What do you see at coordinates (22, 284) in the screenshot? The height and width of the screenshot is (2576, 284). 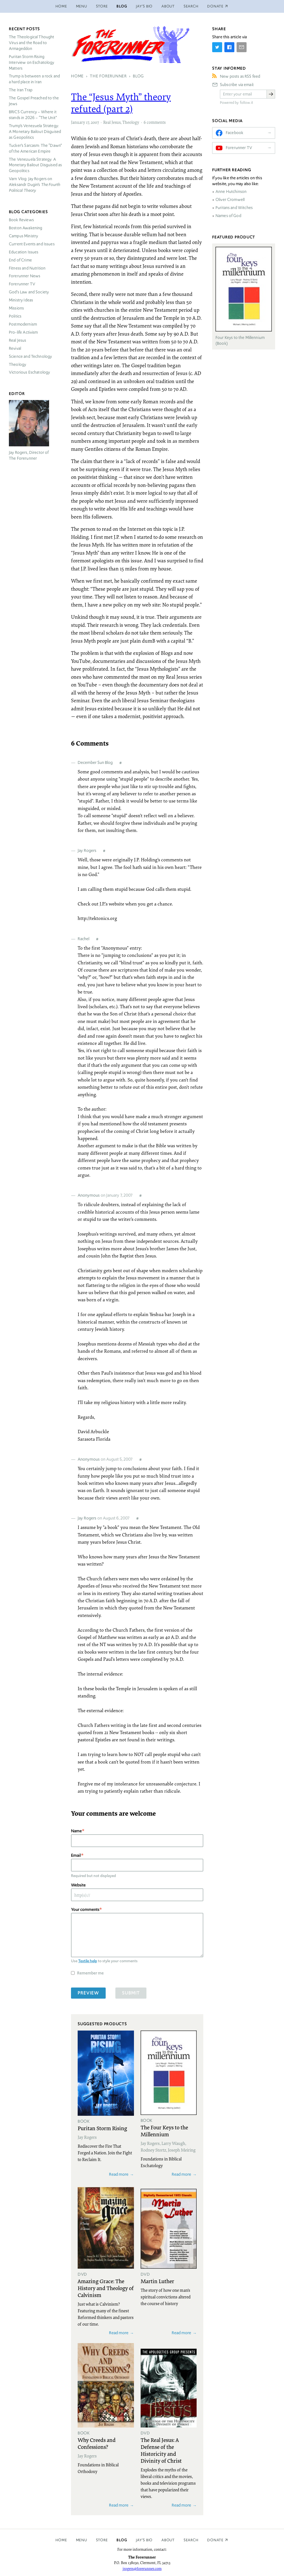 I see `Forerunner TV` at bounding box center [22, 284].